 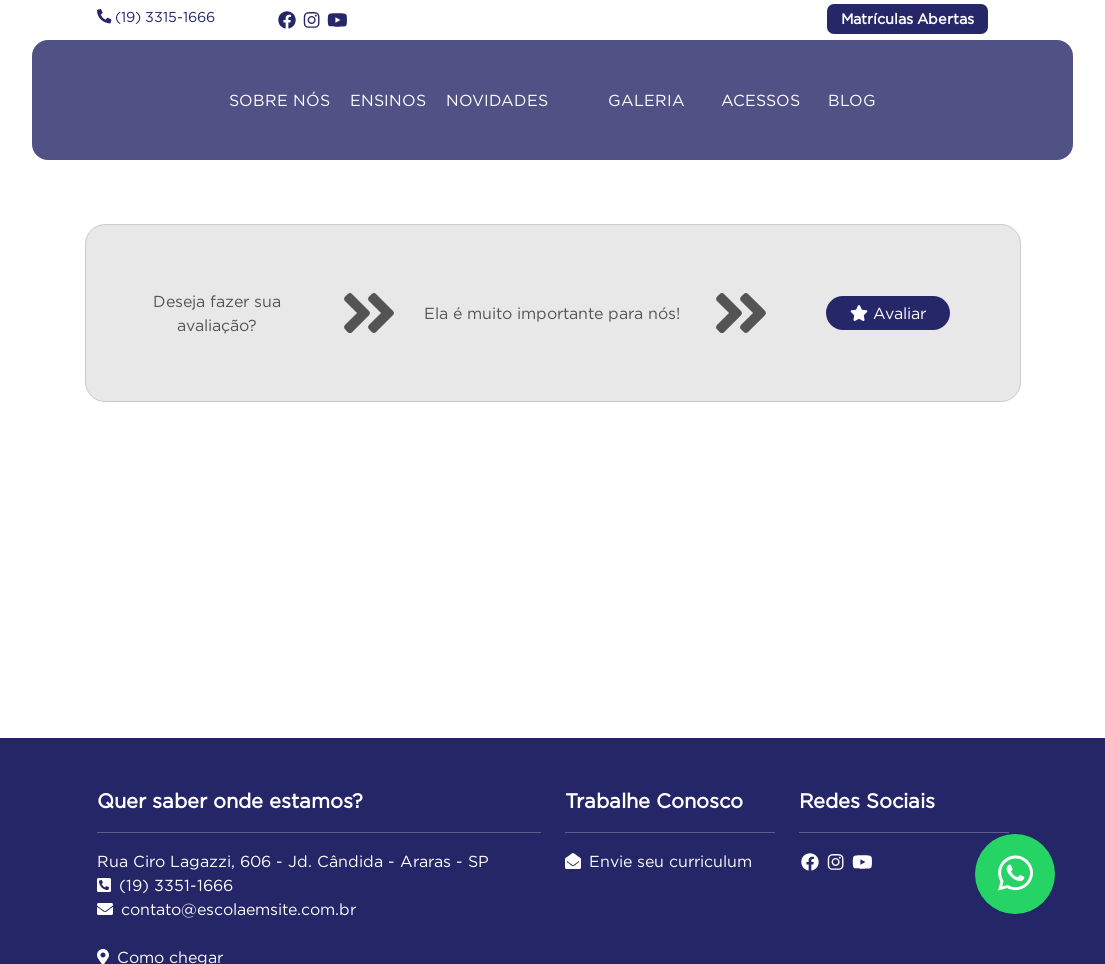 I want to click on (19) 3351-1666, so click(x=165, y=885).